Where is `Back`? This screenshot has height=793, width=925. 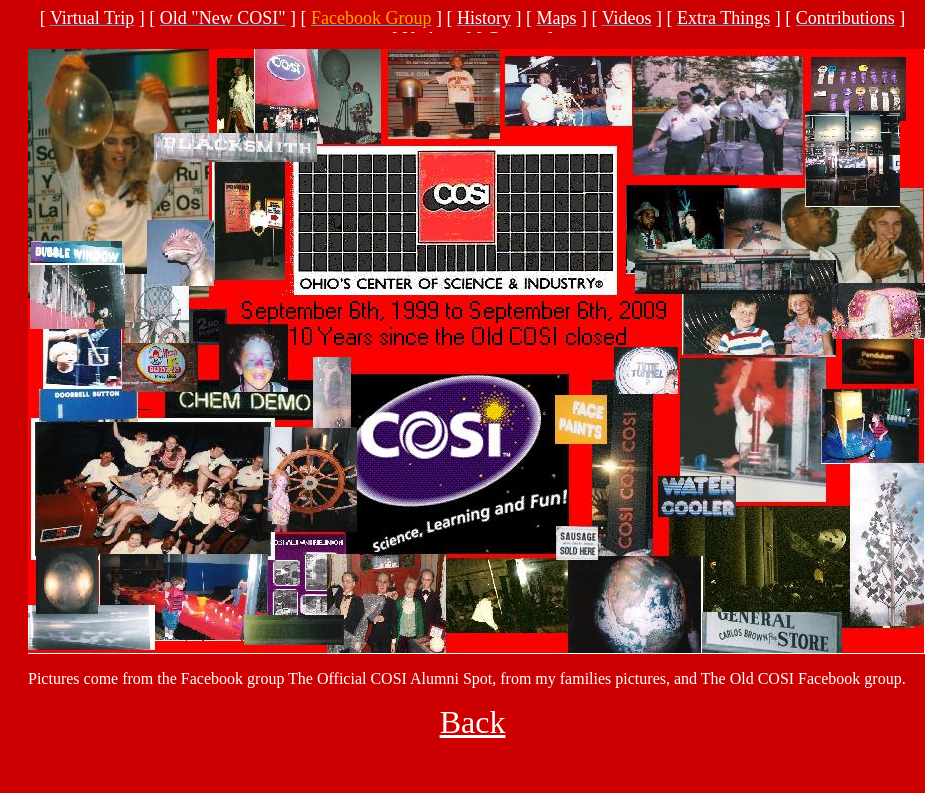 Back is located at coordinates (473, 722).